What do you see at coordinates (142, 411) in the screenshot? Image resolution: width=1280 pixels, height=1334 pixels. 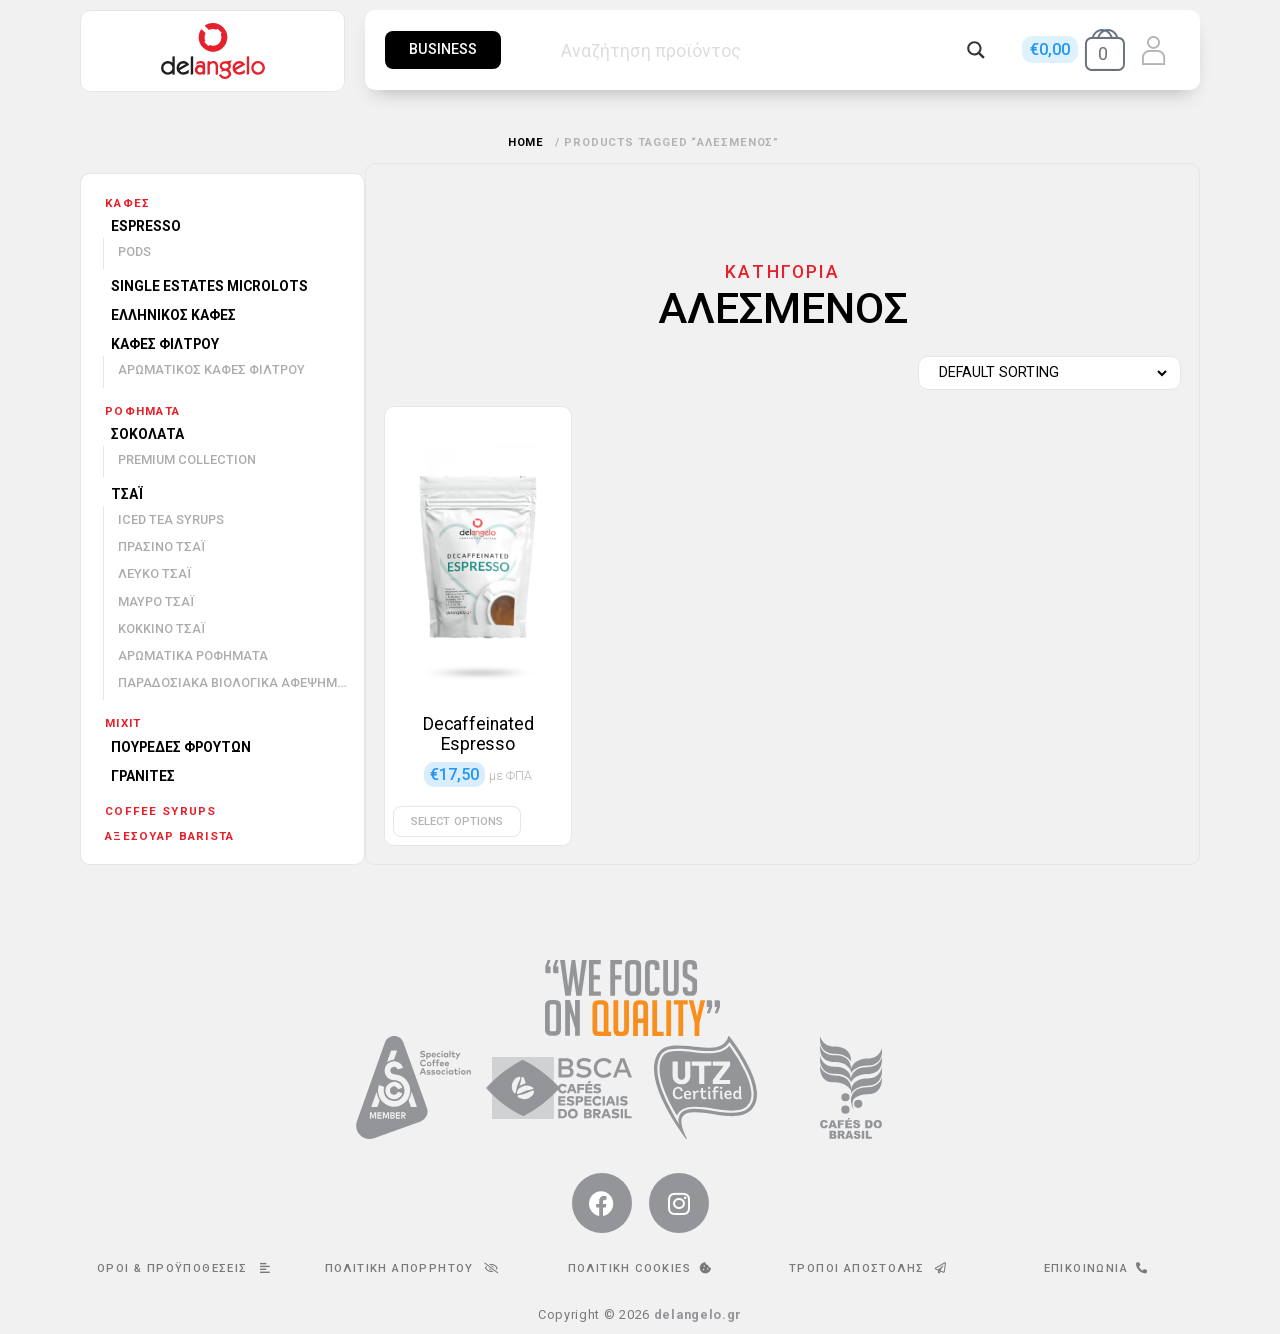 I see `Ροφήματα` at bounding box center [142, 411].